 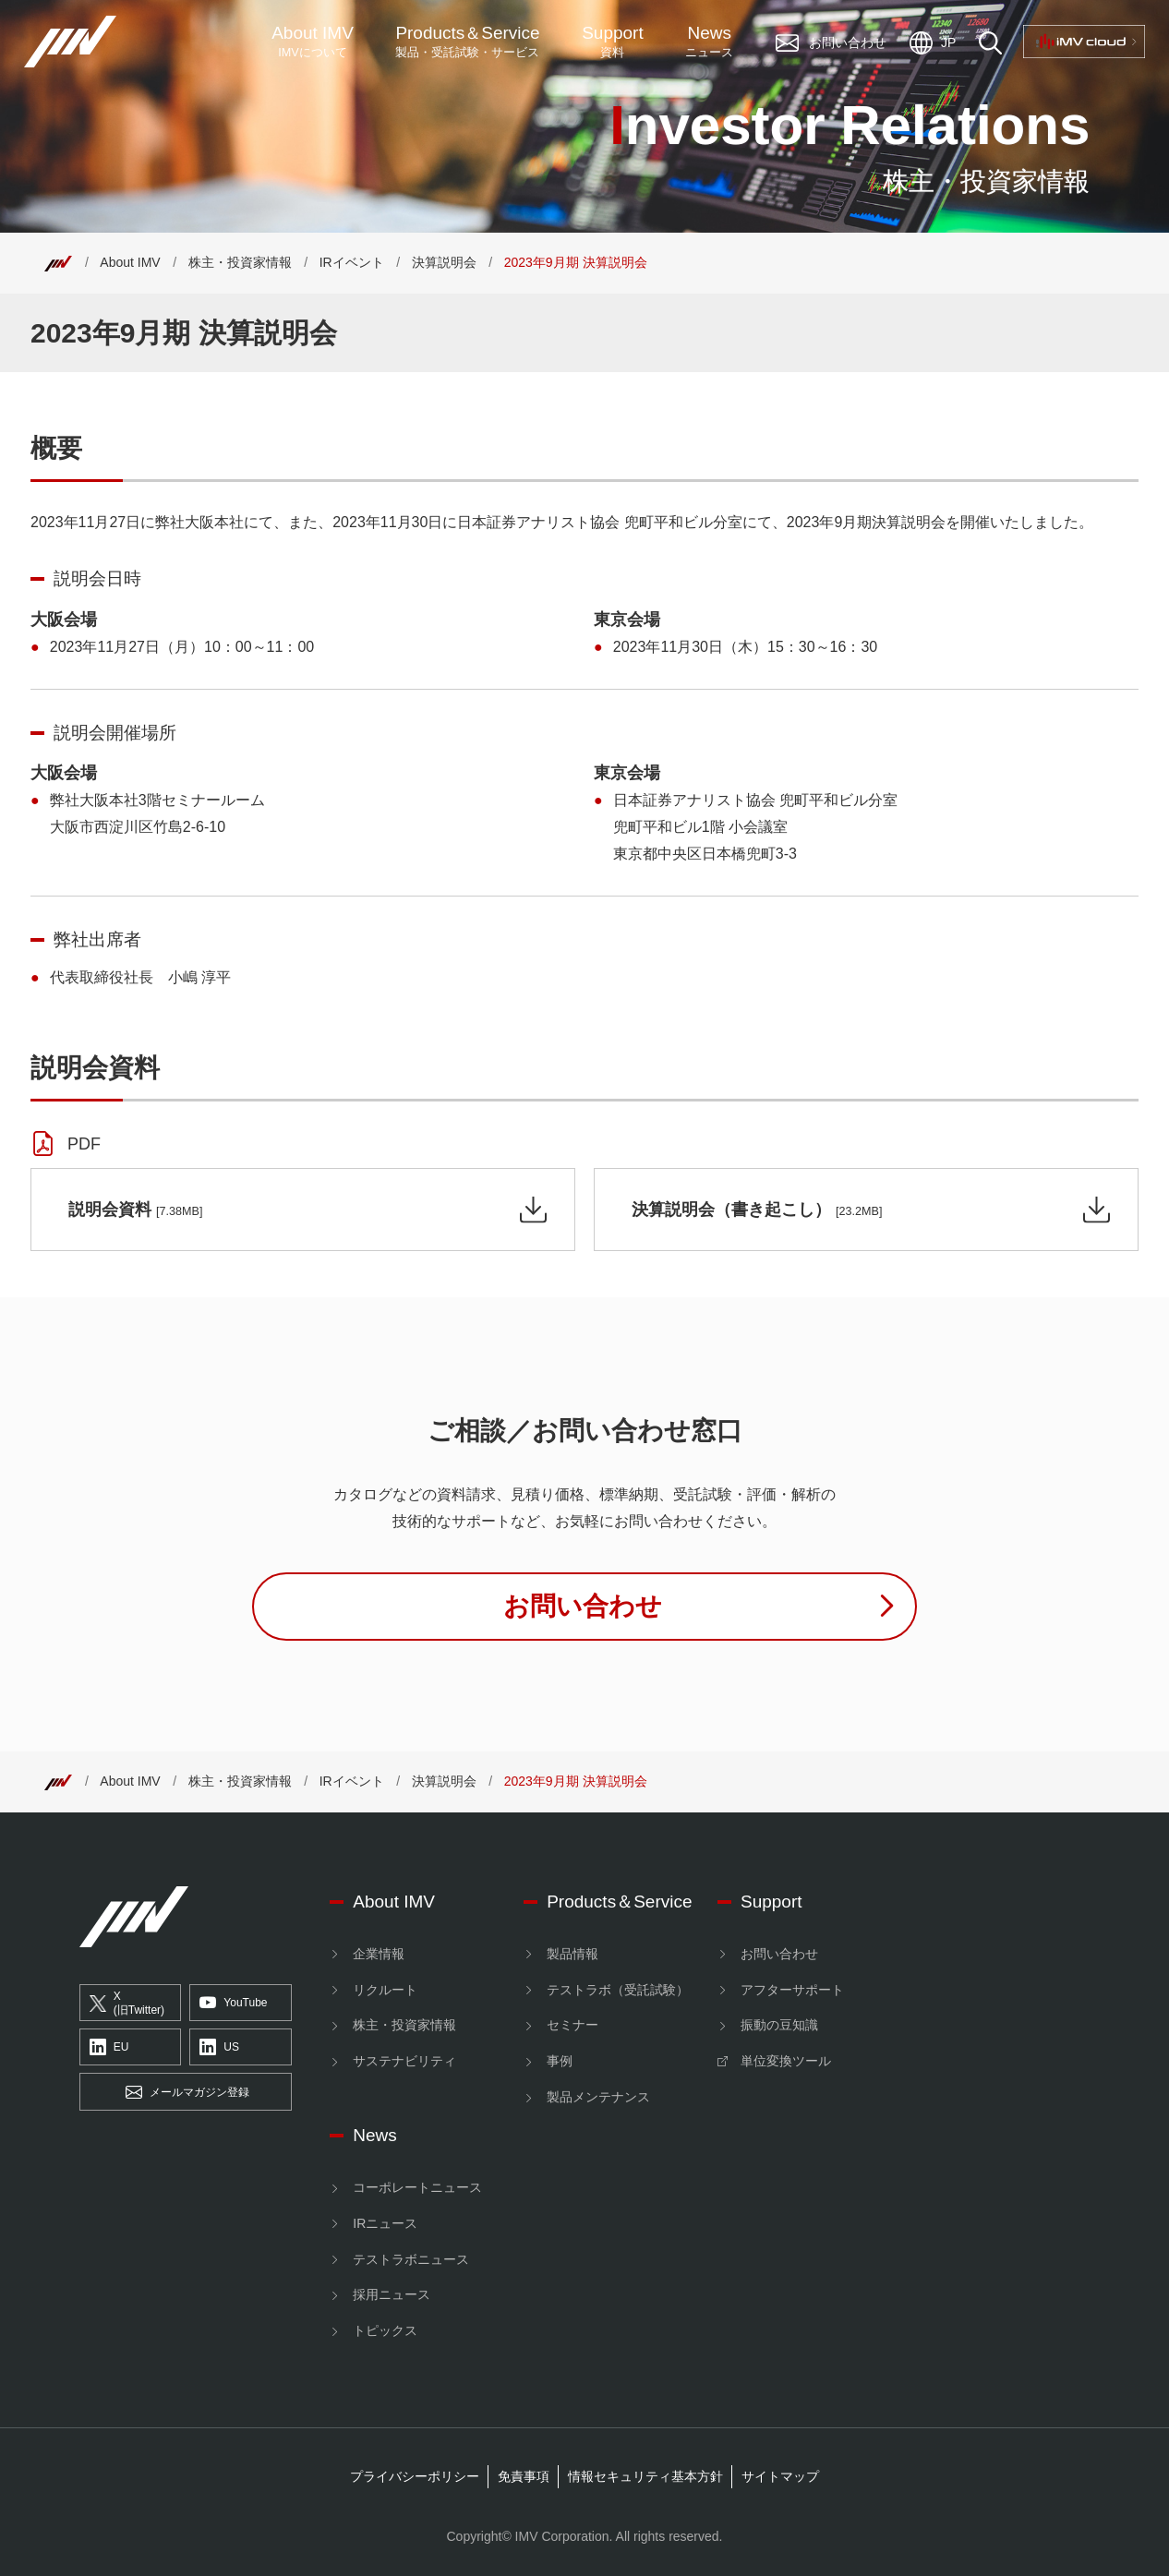 What do you see at coordinates (613, 42) in the screenshot?
I see `Support` at bounding box center [613, 42].